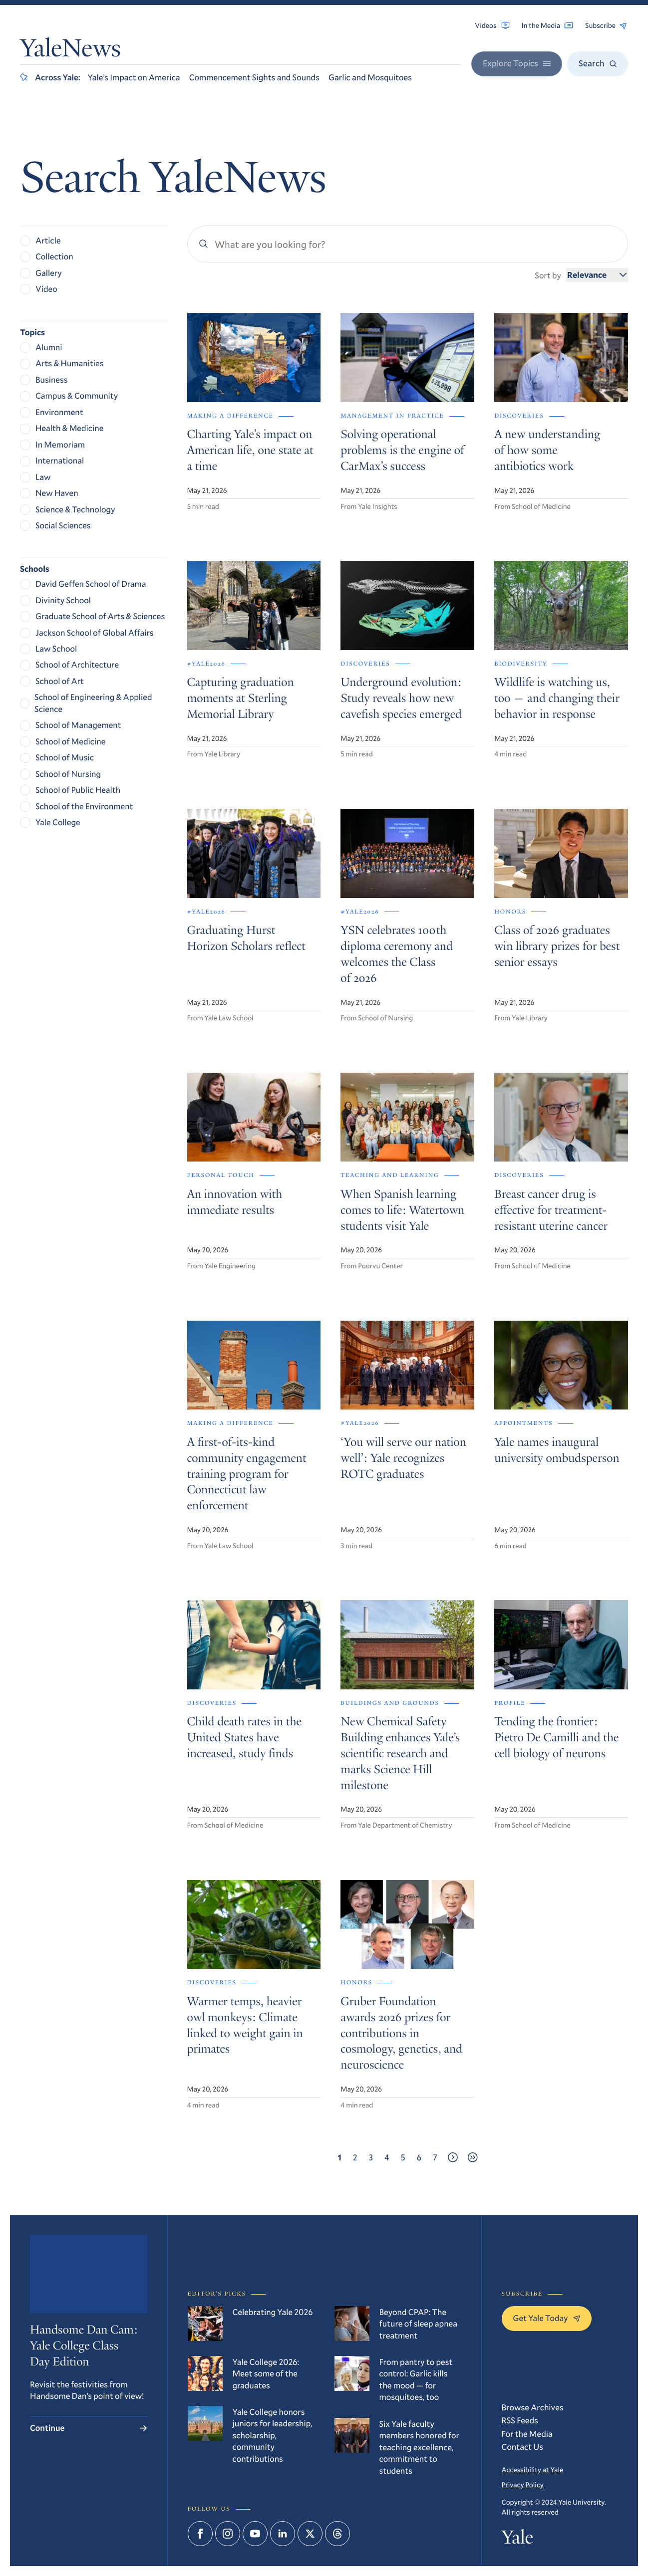 The height and width of the screenshot is (2576, 648). I want to click on Contact Us, so click(523, 2446).